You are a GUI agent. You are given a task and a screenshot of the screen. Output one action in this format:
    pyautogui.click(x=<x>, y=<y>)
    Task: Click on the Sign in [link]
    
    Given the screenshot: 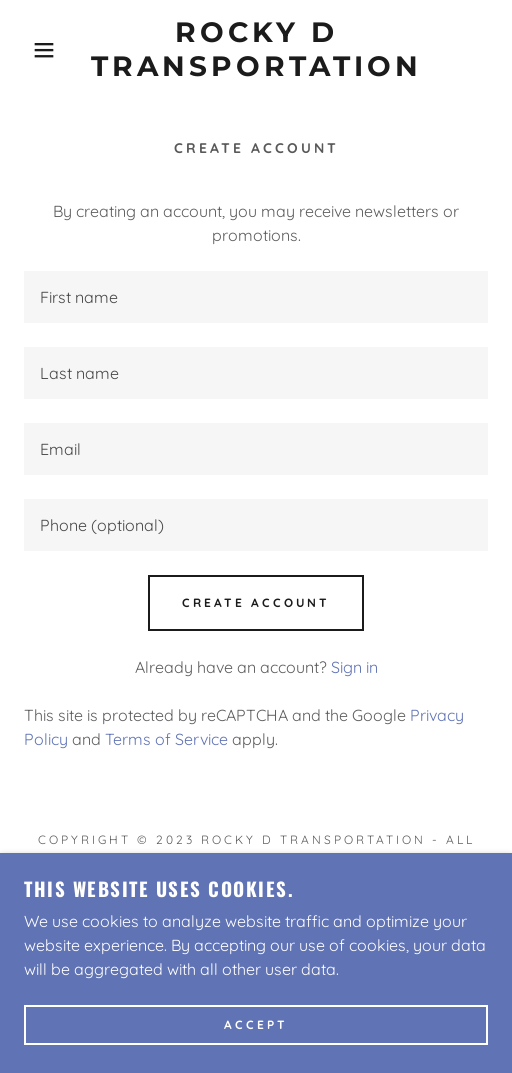 What is the action you would take?
    pyautogui.click(x=354, y=667)
    